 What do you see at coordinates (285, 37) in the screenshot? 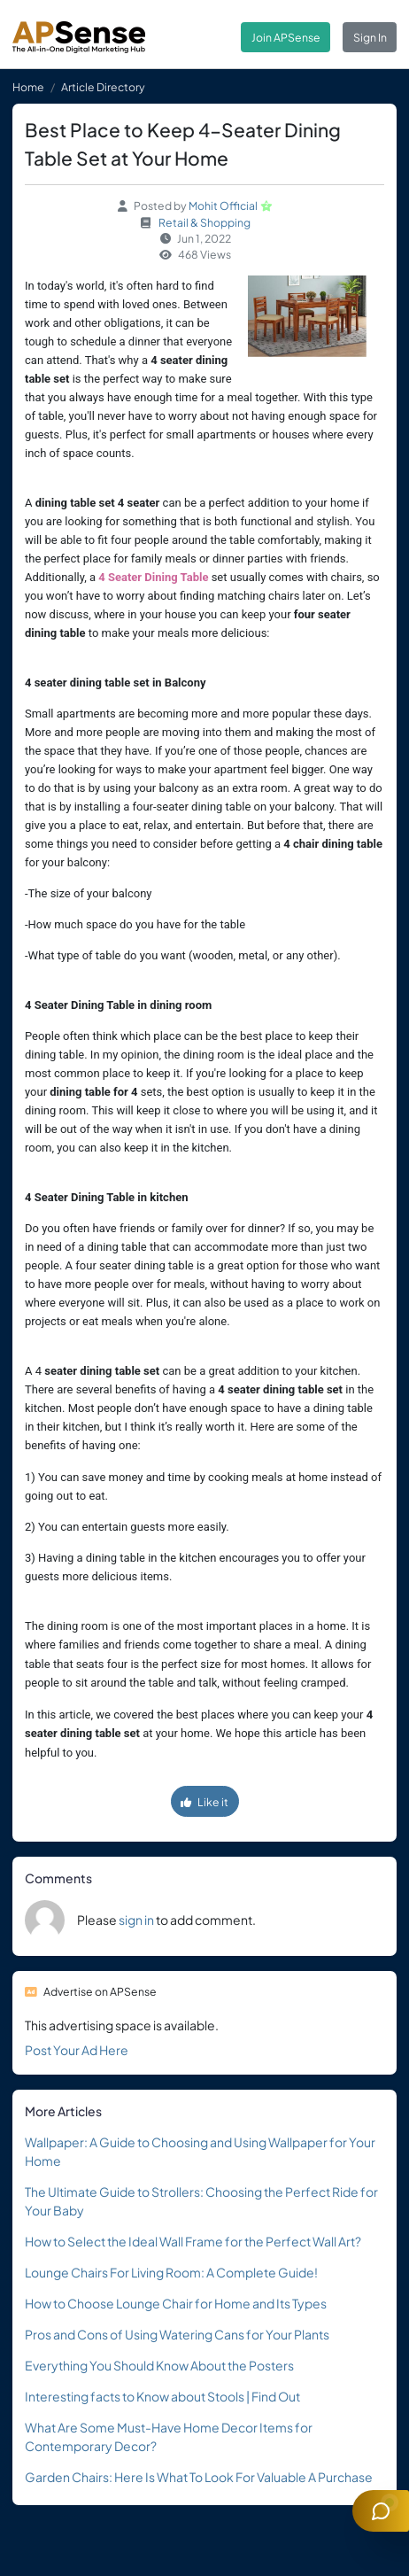
I see `Join APSense` at bounding box center [285, 37].